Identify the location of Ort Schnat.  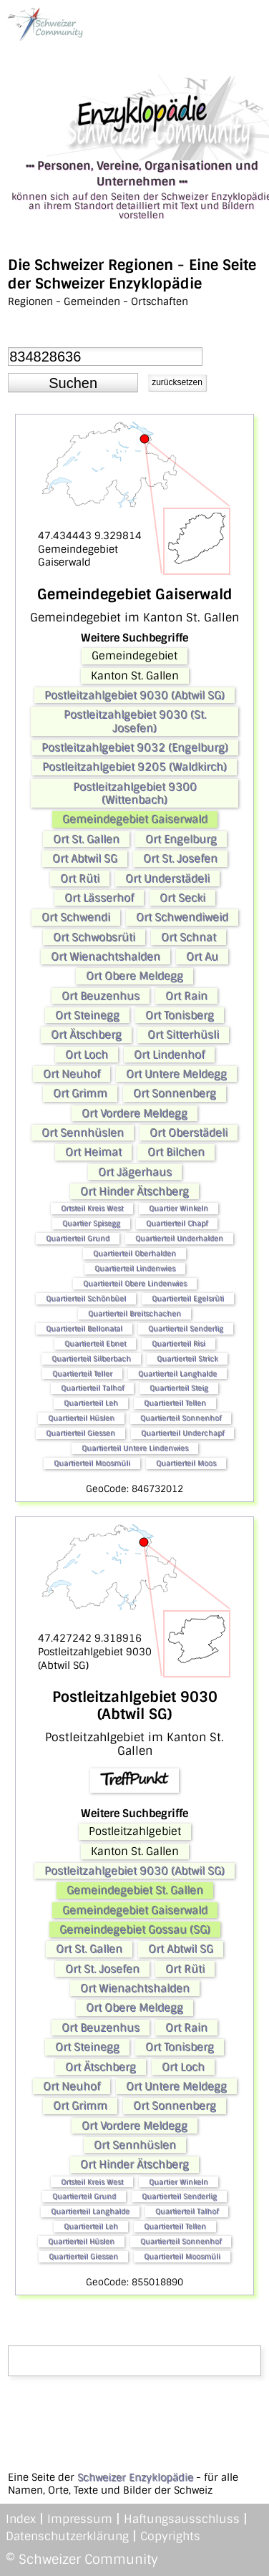
(188, 937).